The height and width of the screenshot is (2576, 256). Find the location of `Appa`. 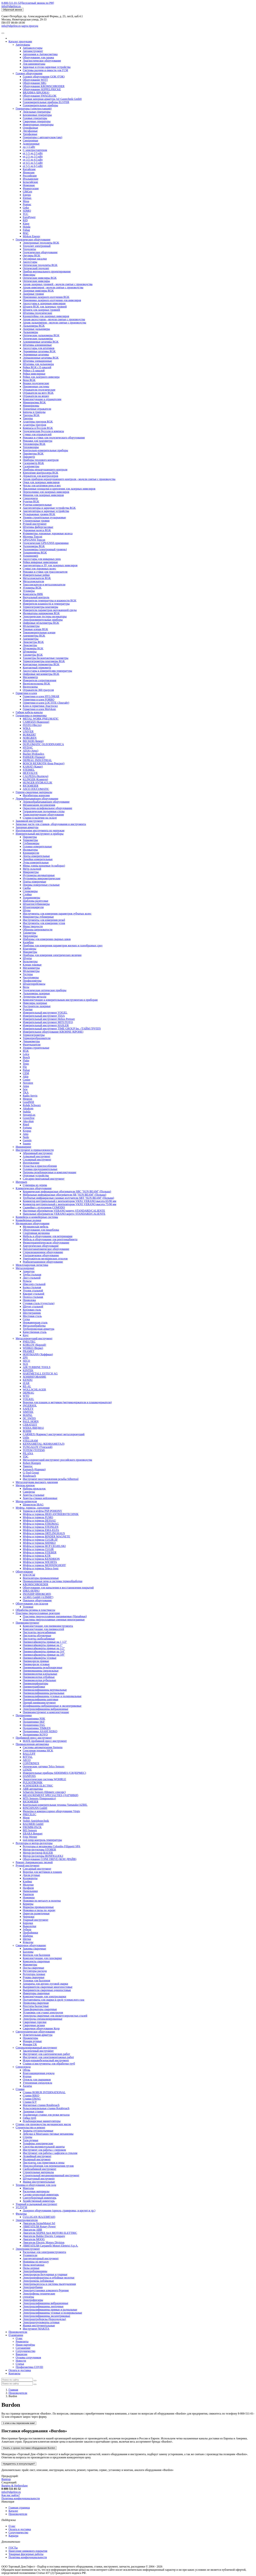

Appa is located at coordinates (26, 1086).